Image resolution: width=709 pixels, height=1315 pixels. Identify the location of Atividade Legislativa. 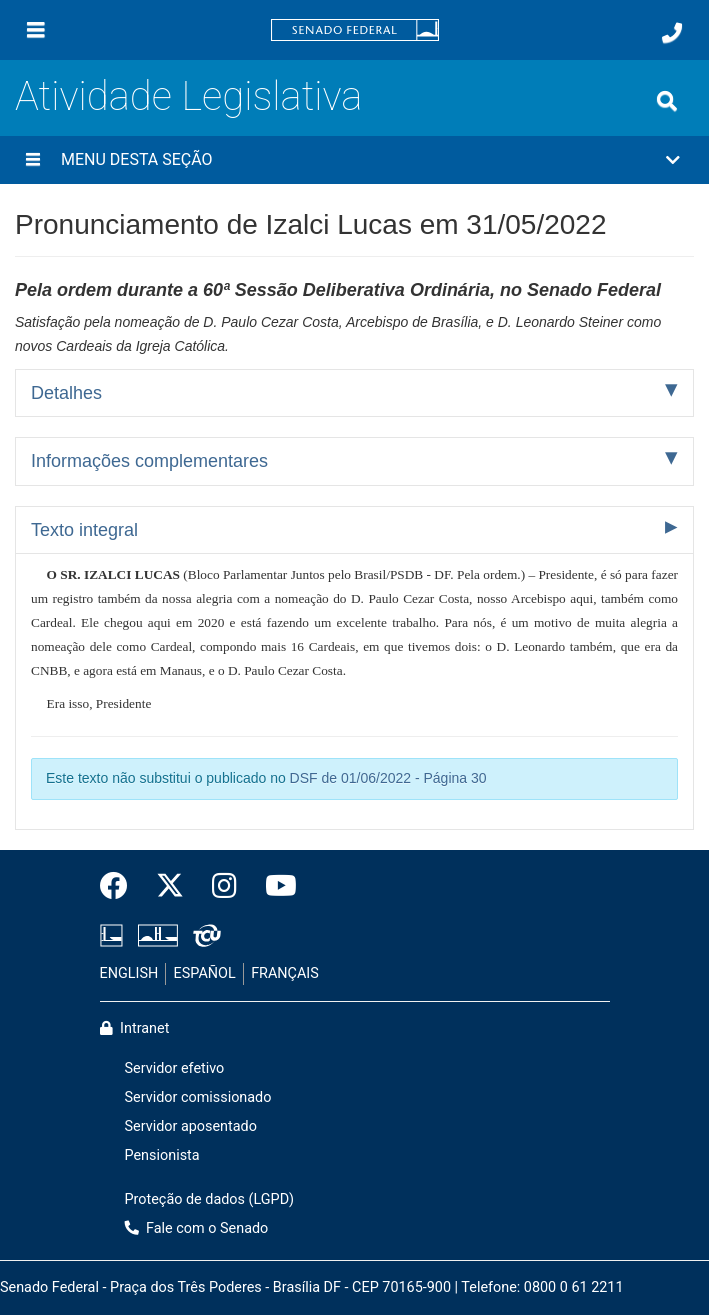
(188, 96).